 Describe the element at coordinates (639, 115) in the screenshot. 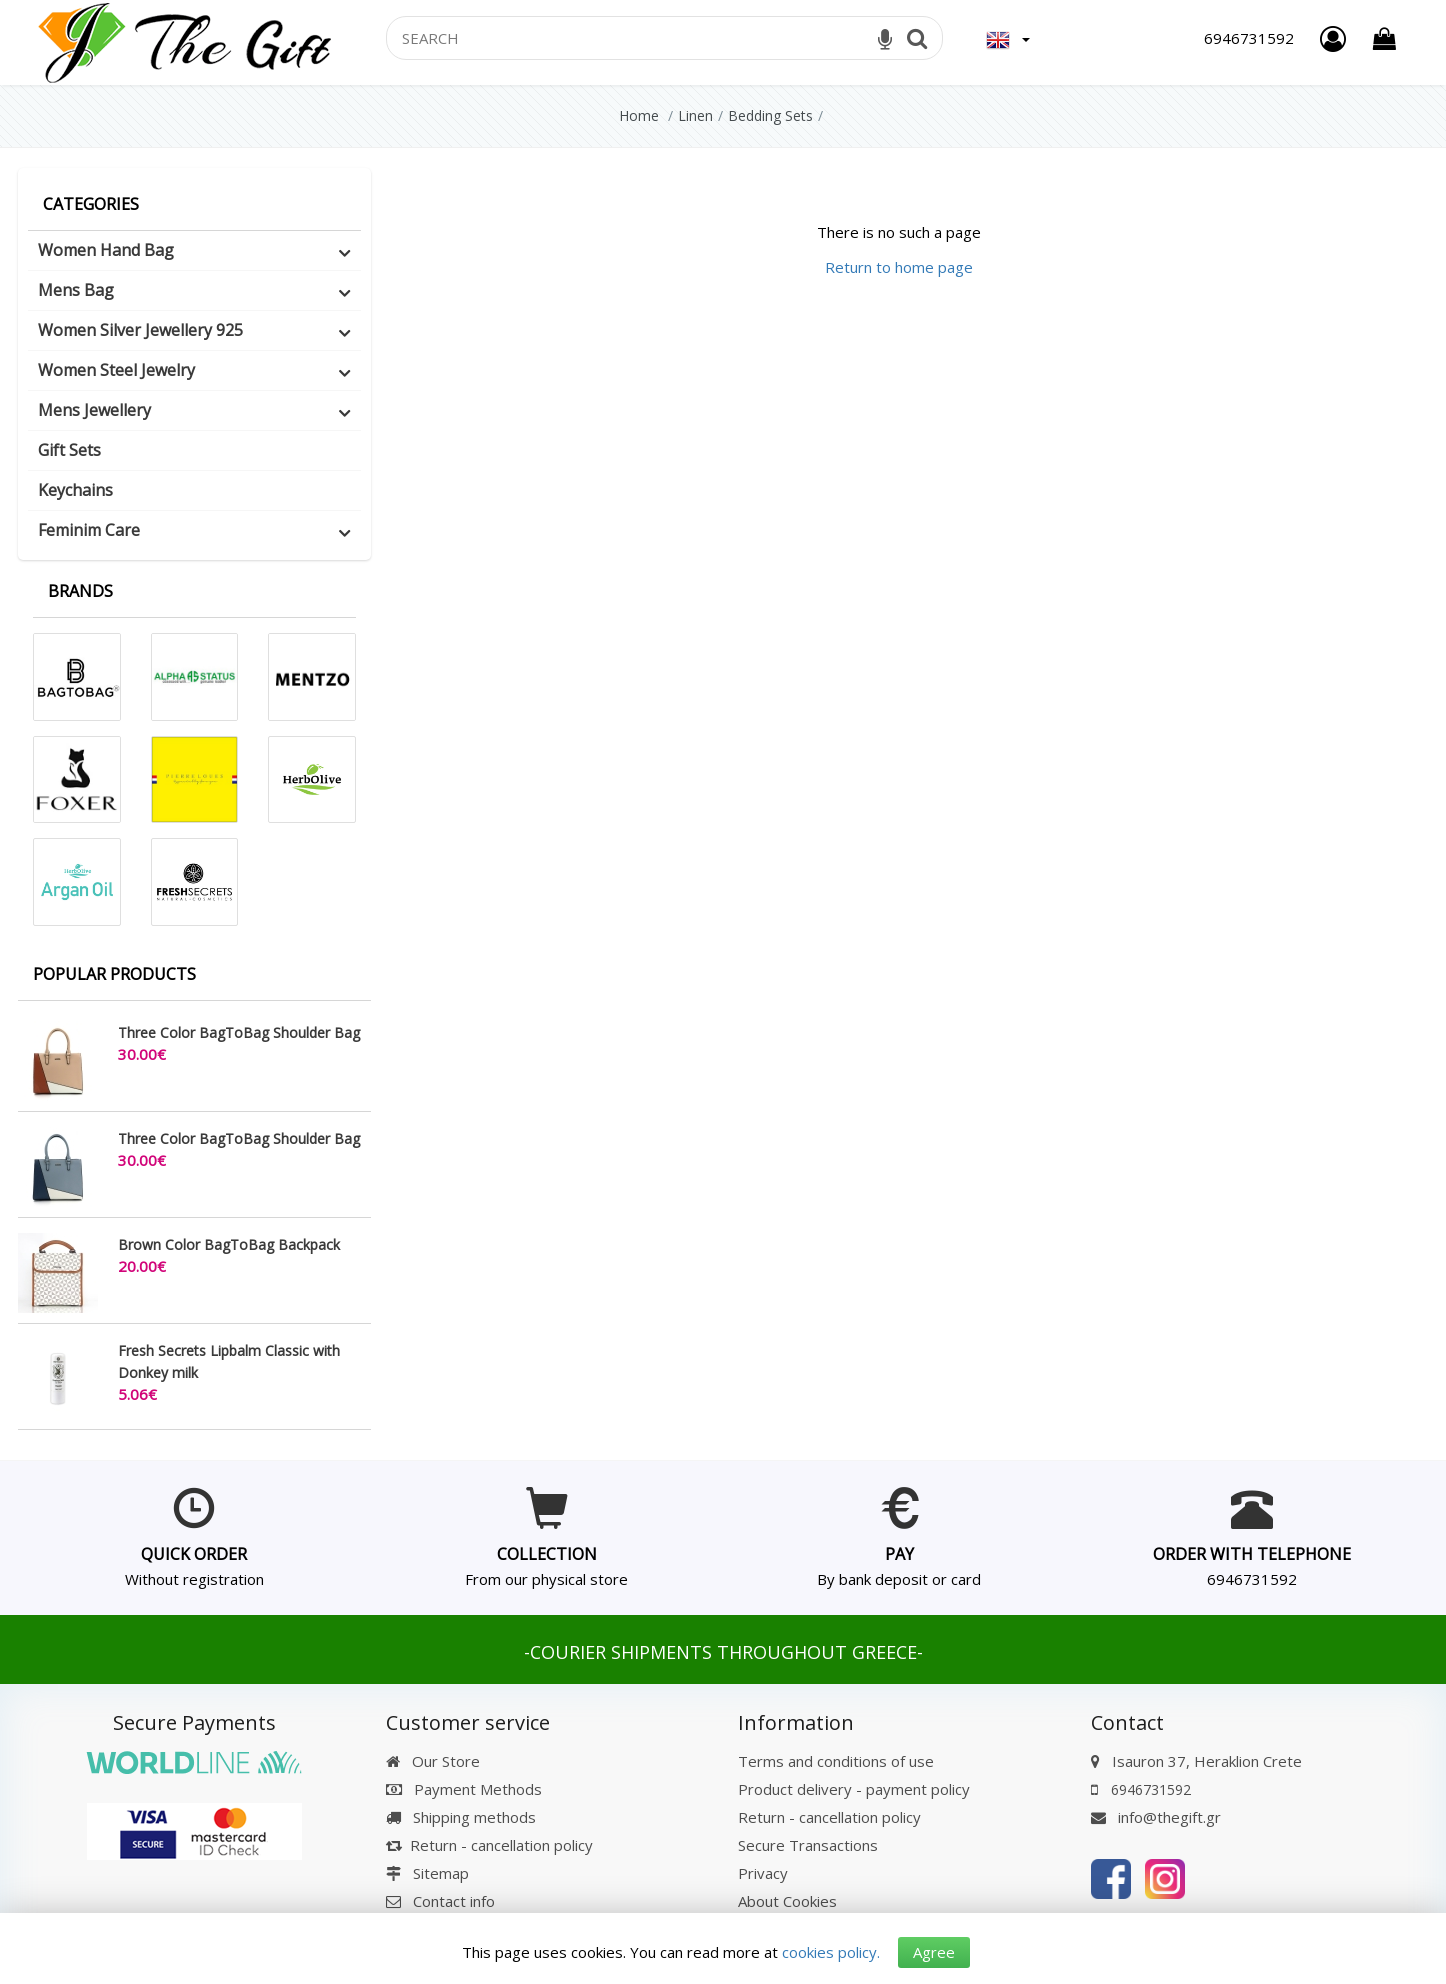

I see `Home` at that location.